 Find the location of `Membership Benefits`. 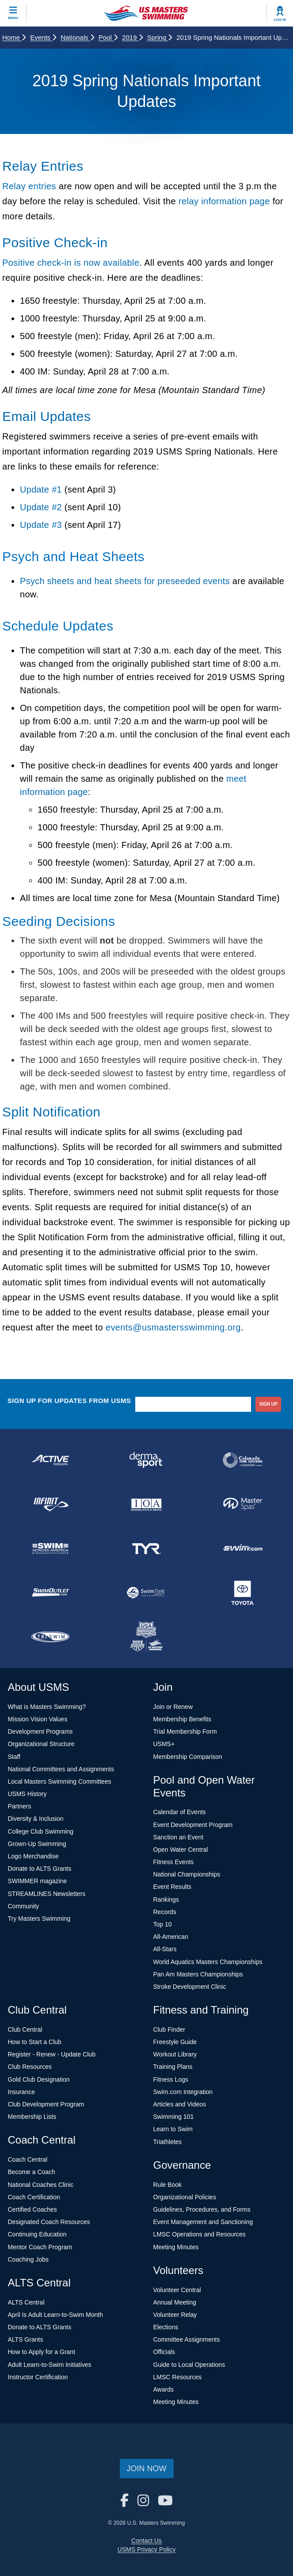

Membership Benefits is located at coordinates (182, 1719).